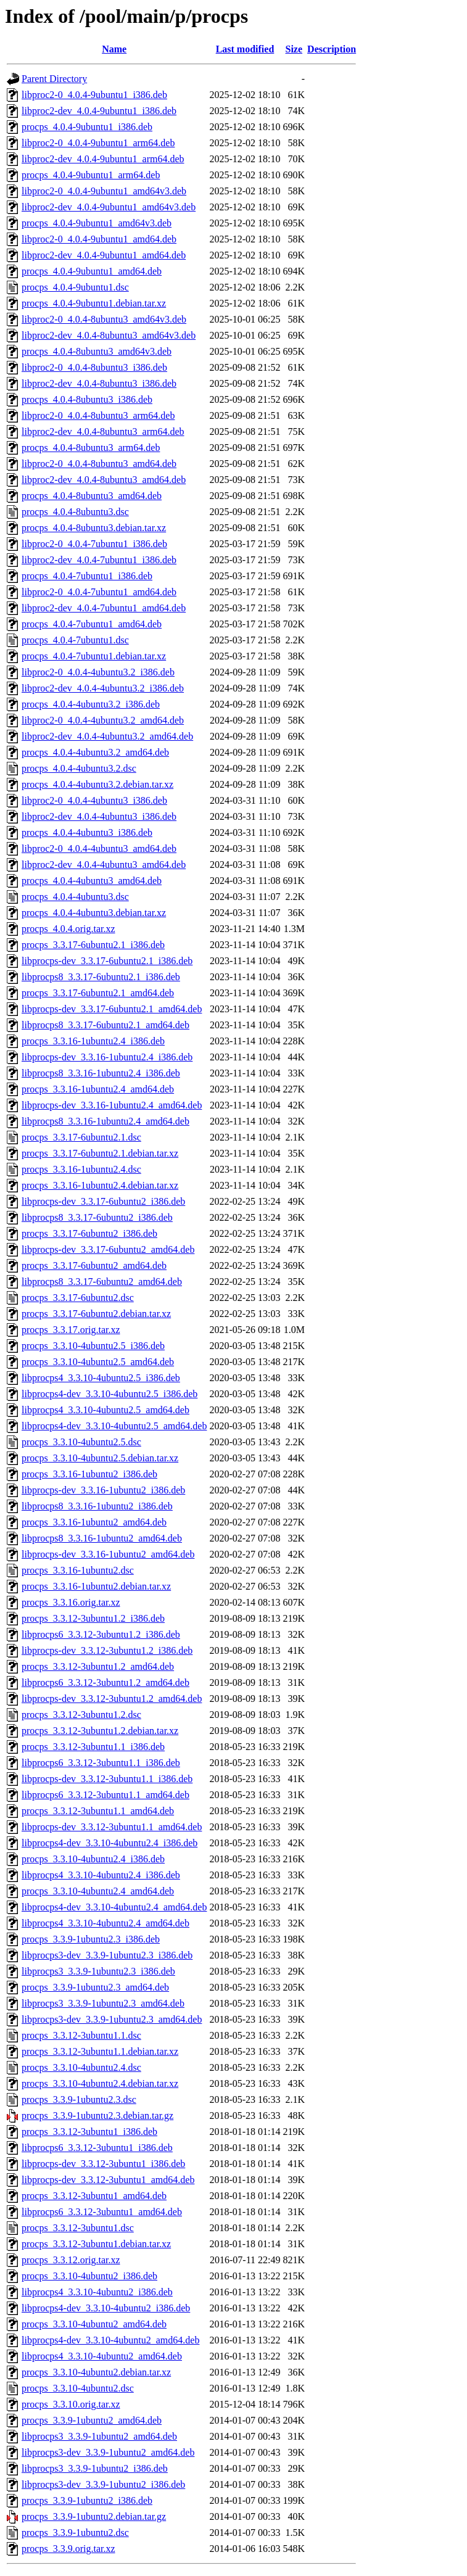  Describe the element at coordinates (112, 1827) in the screenshot. I see `libprocps-dev_3.3.12-3ubuntu1.1_amd64.deb` at that location.